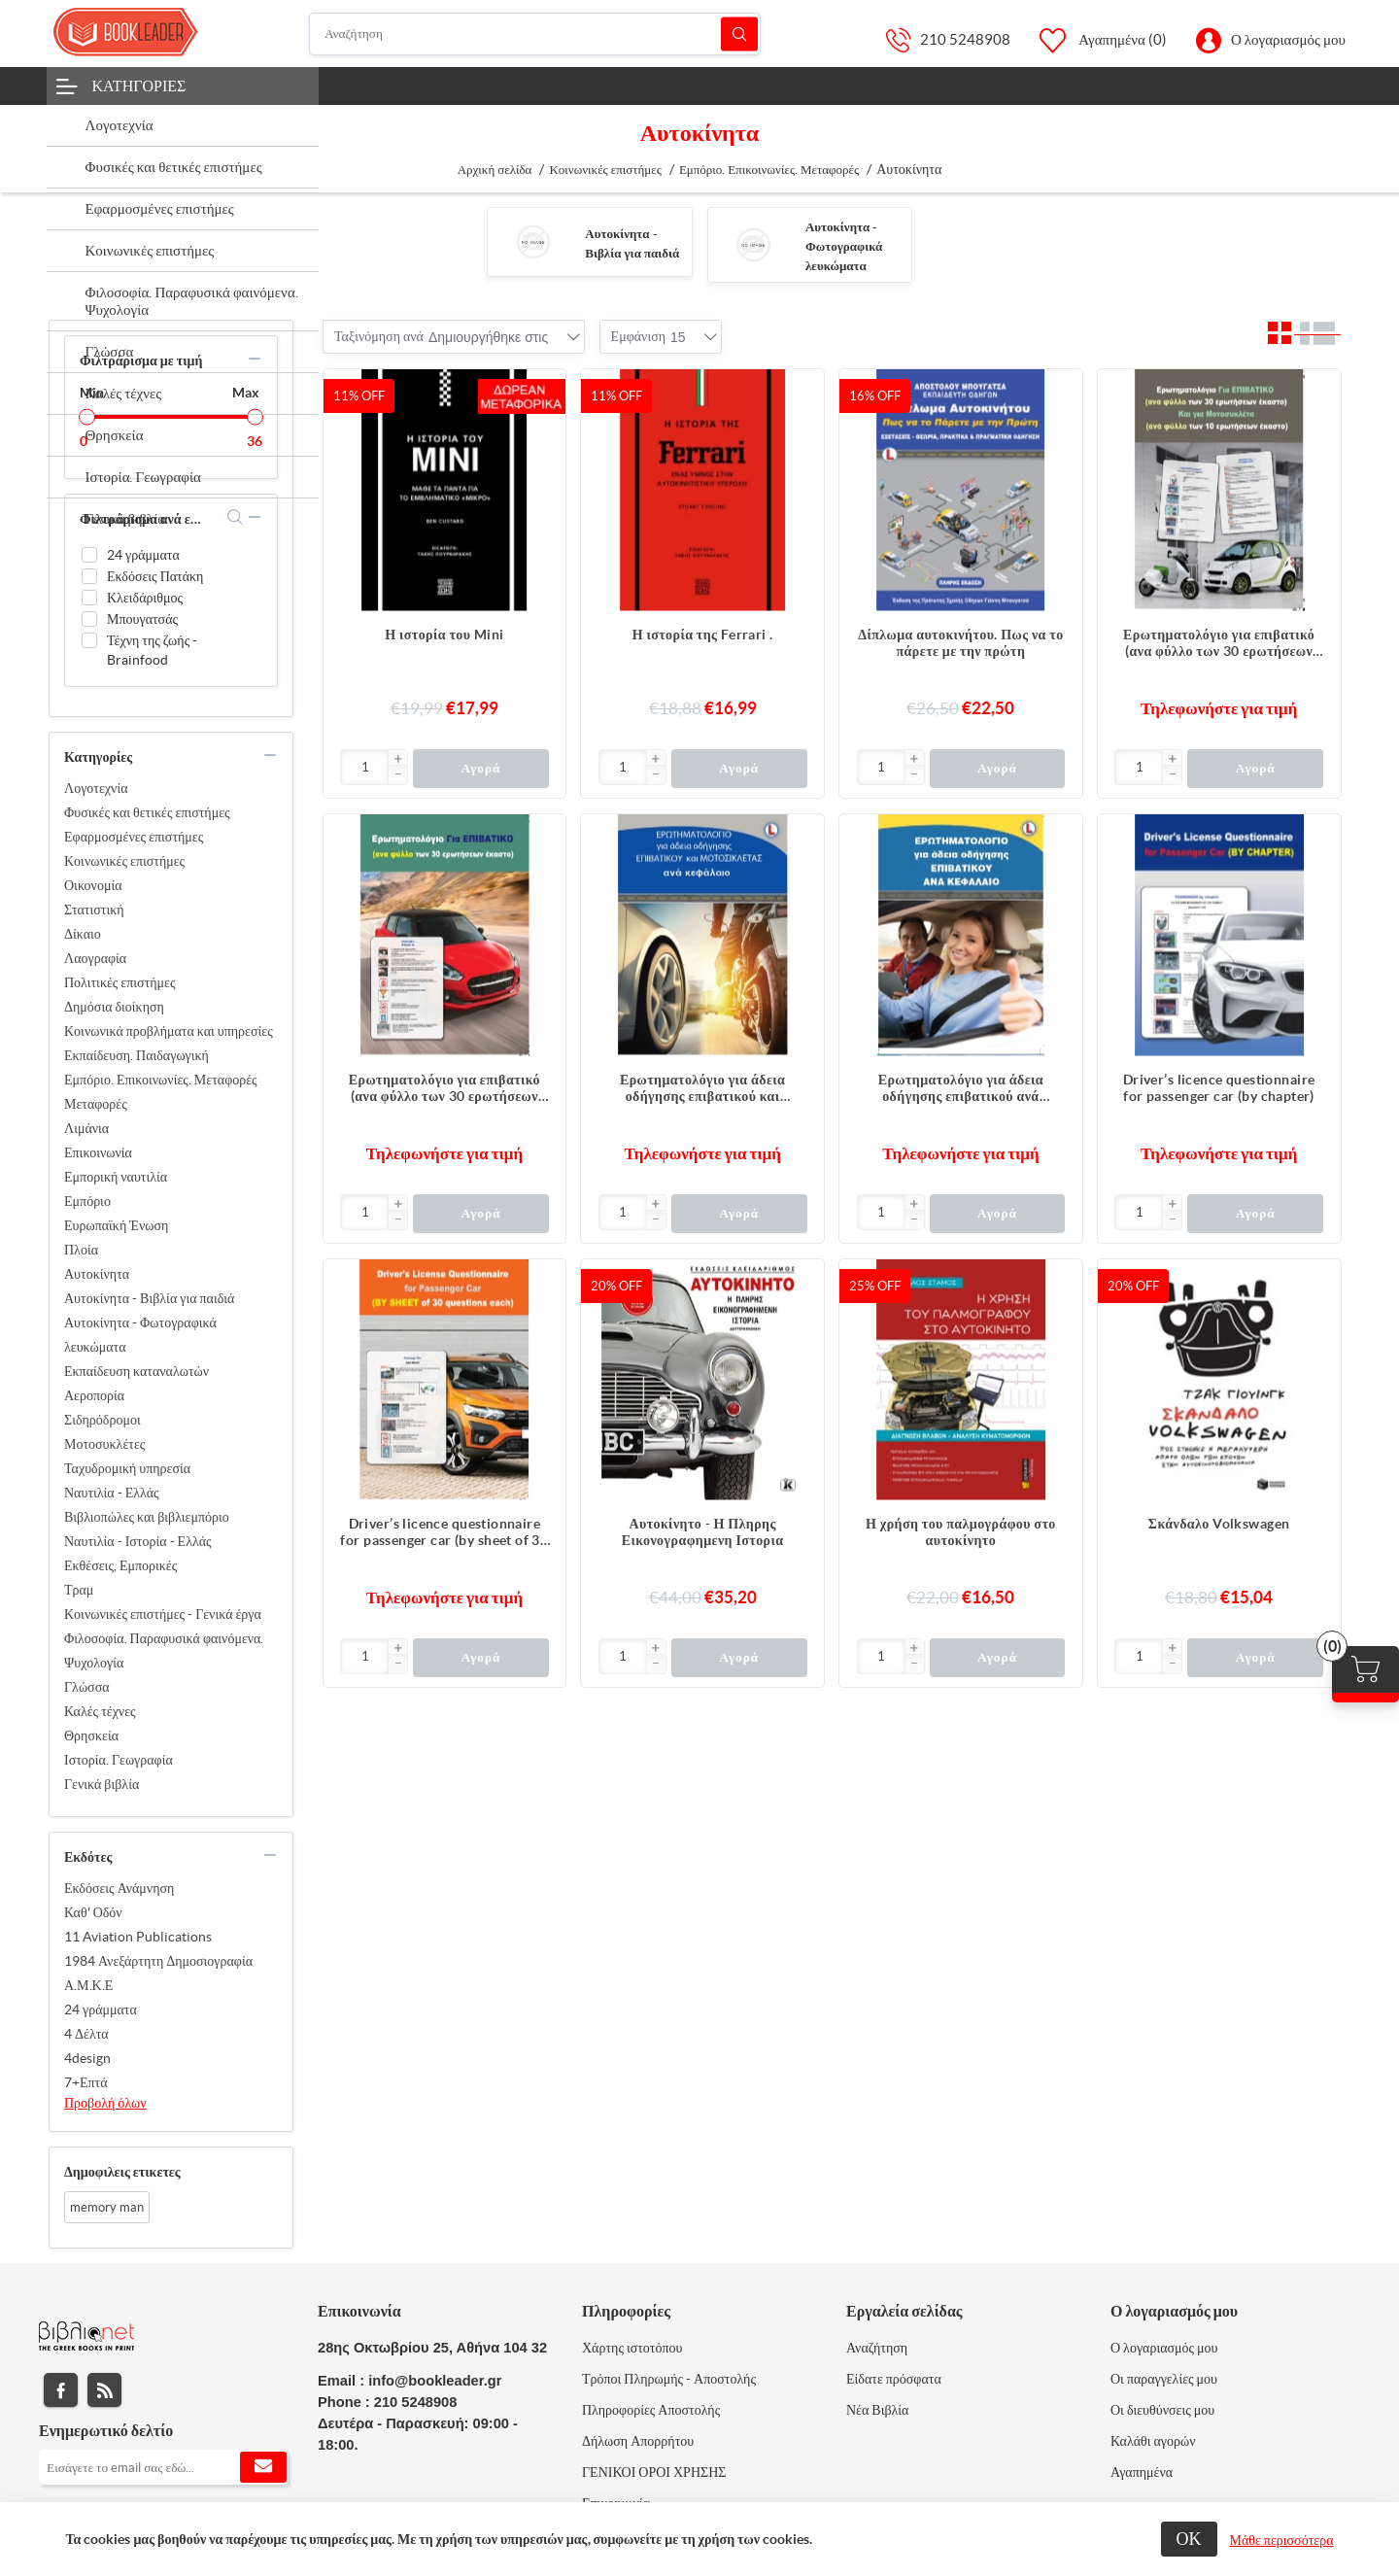 This screenshot has width=1399, height=2576. What do you see at coordinates (702, 1088) in the screenshot?
I see `Ερωτηματολόγιο για άδεια οδήγησης επιβατικού και μοτοσικλέτας ανά κεφάλαιο` at bounding box center [702, 1088].